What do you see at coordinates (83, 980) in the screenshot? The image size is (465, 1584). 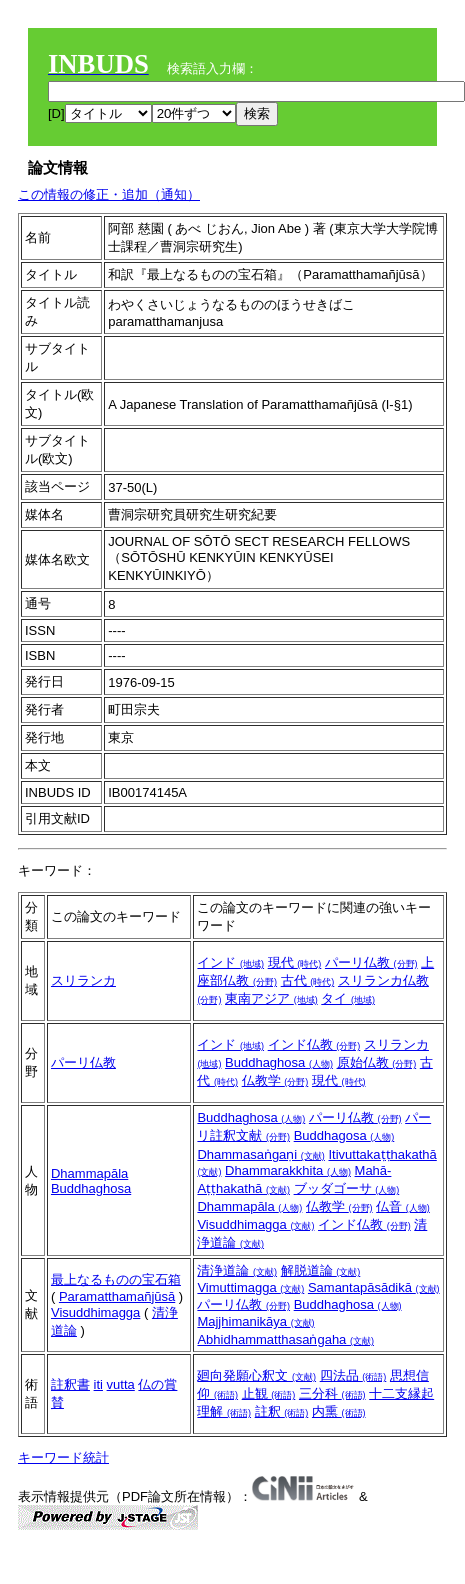 I see `スリランカ` at bounding box center [83, 980].